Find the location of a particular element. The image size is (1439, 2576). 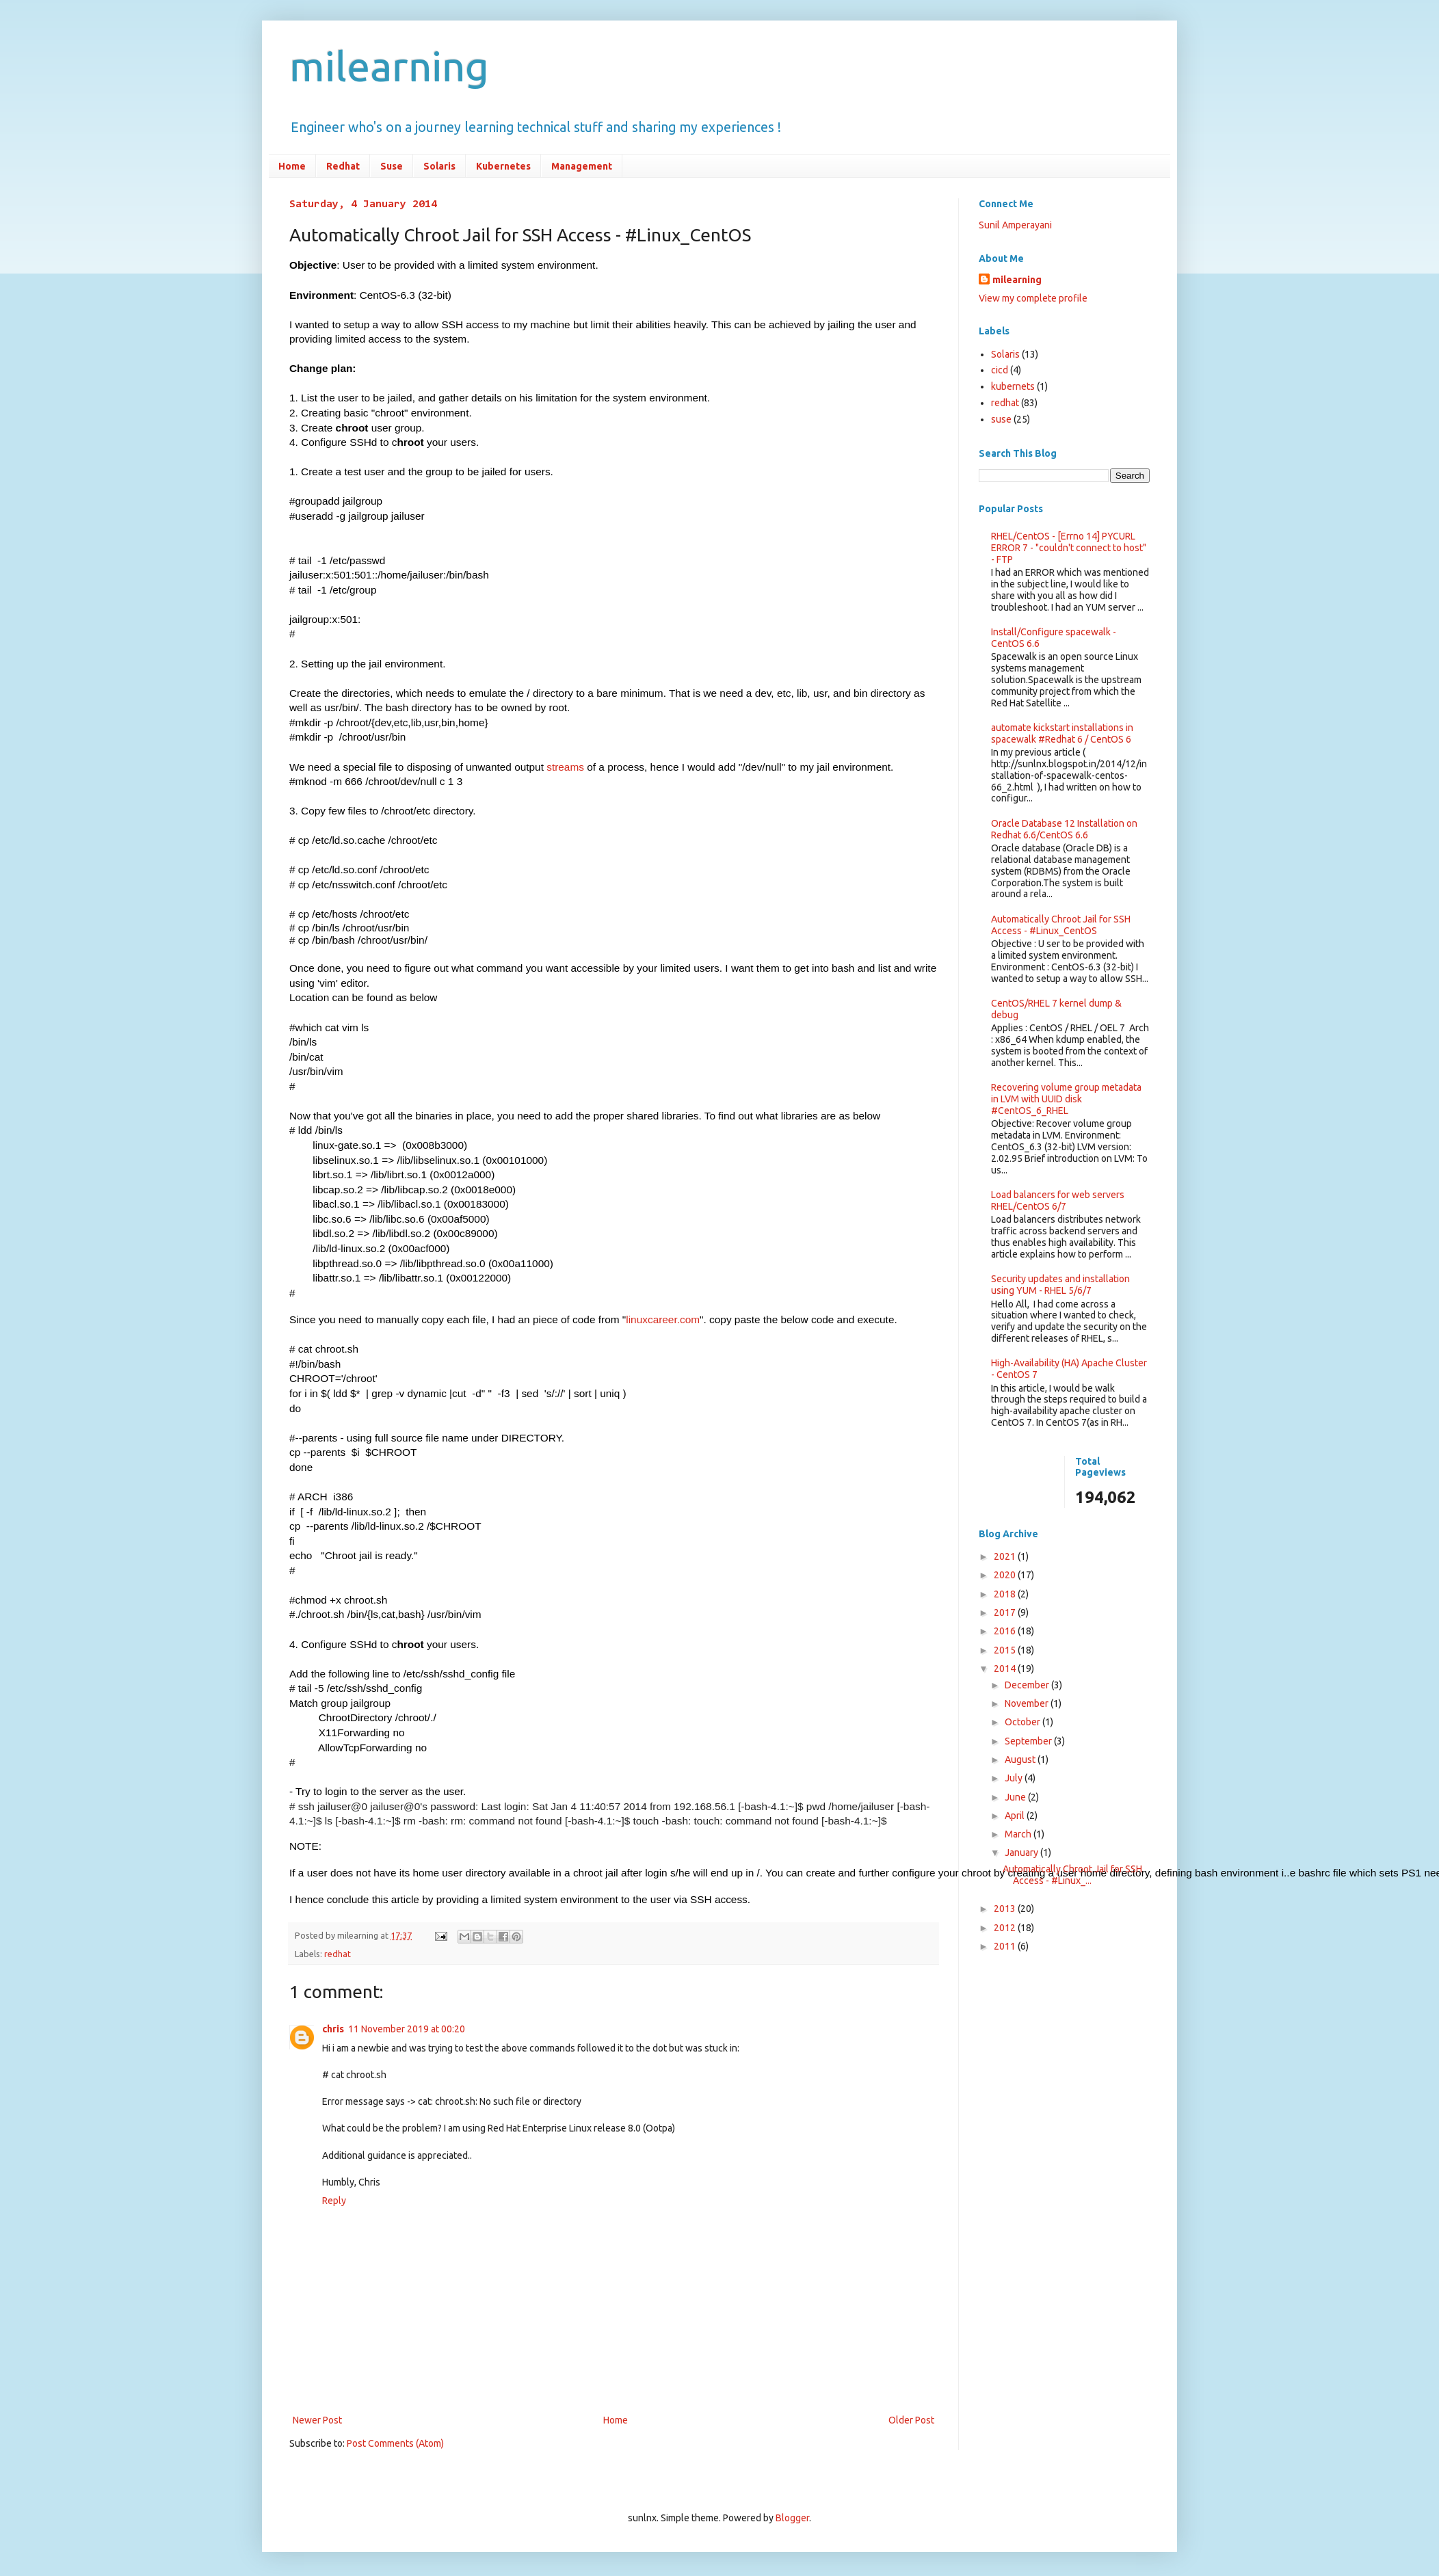

2018 is located at coordinates (1006, 1594).